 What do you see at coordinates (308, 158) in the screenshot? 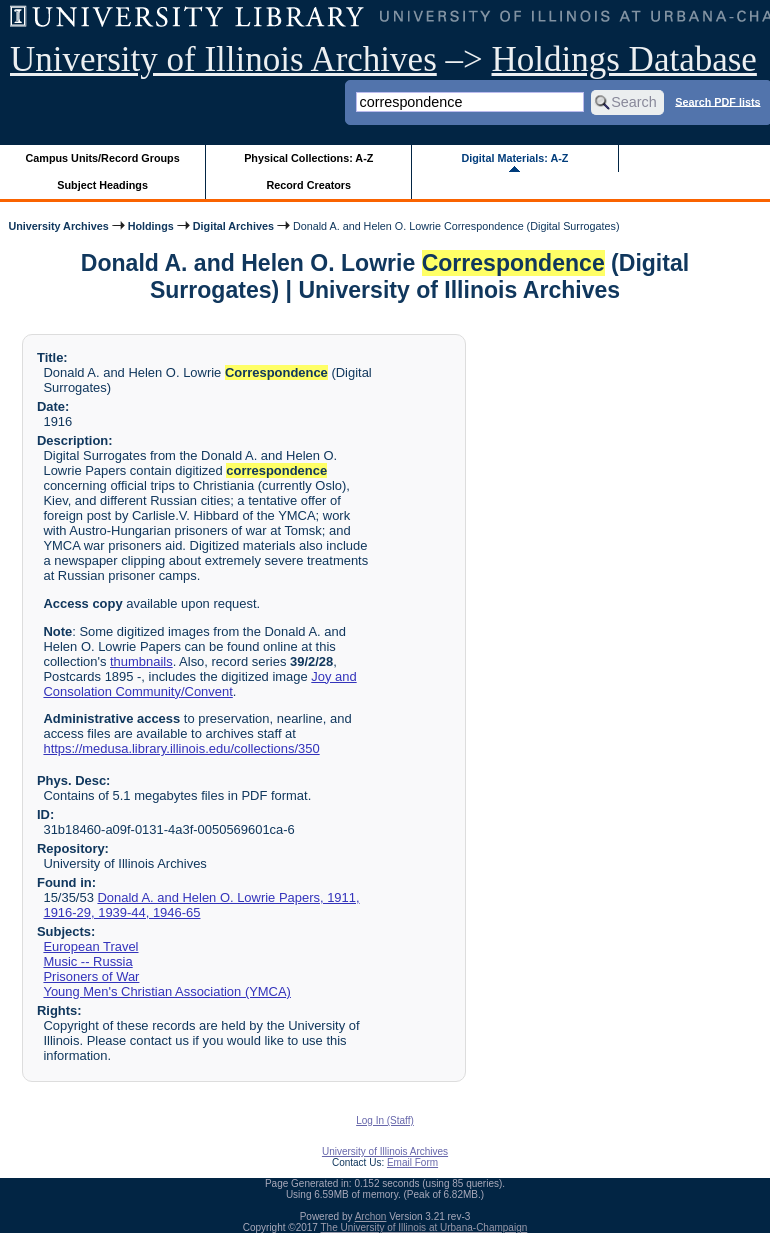
I see `Physical Collections: A-Z` at bounding box center [308, 158].